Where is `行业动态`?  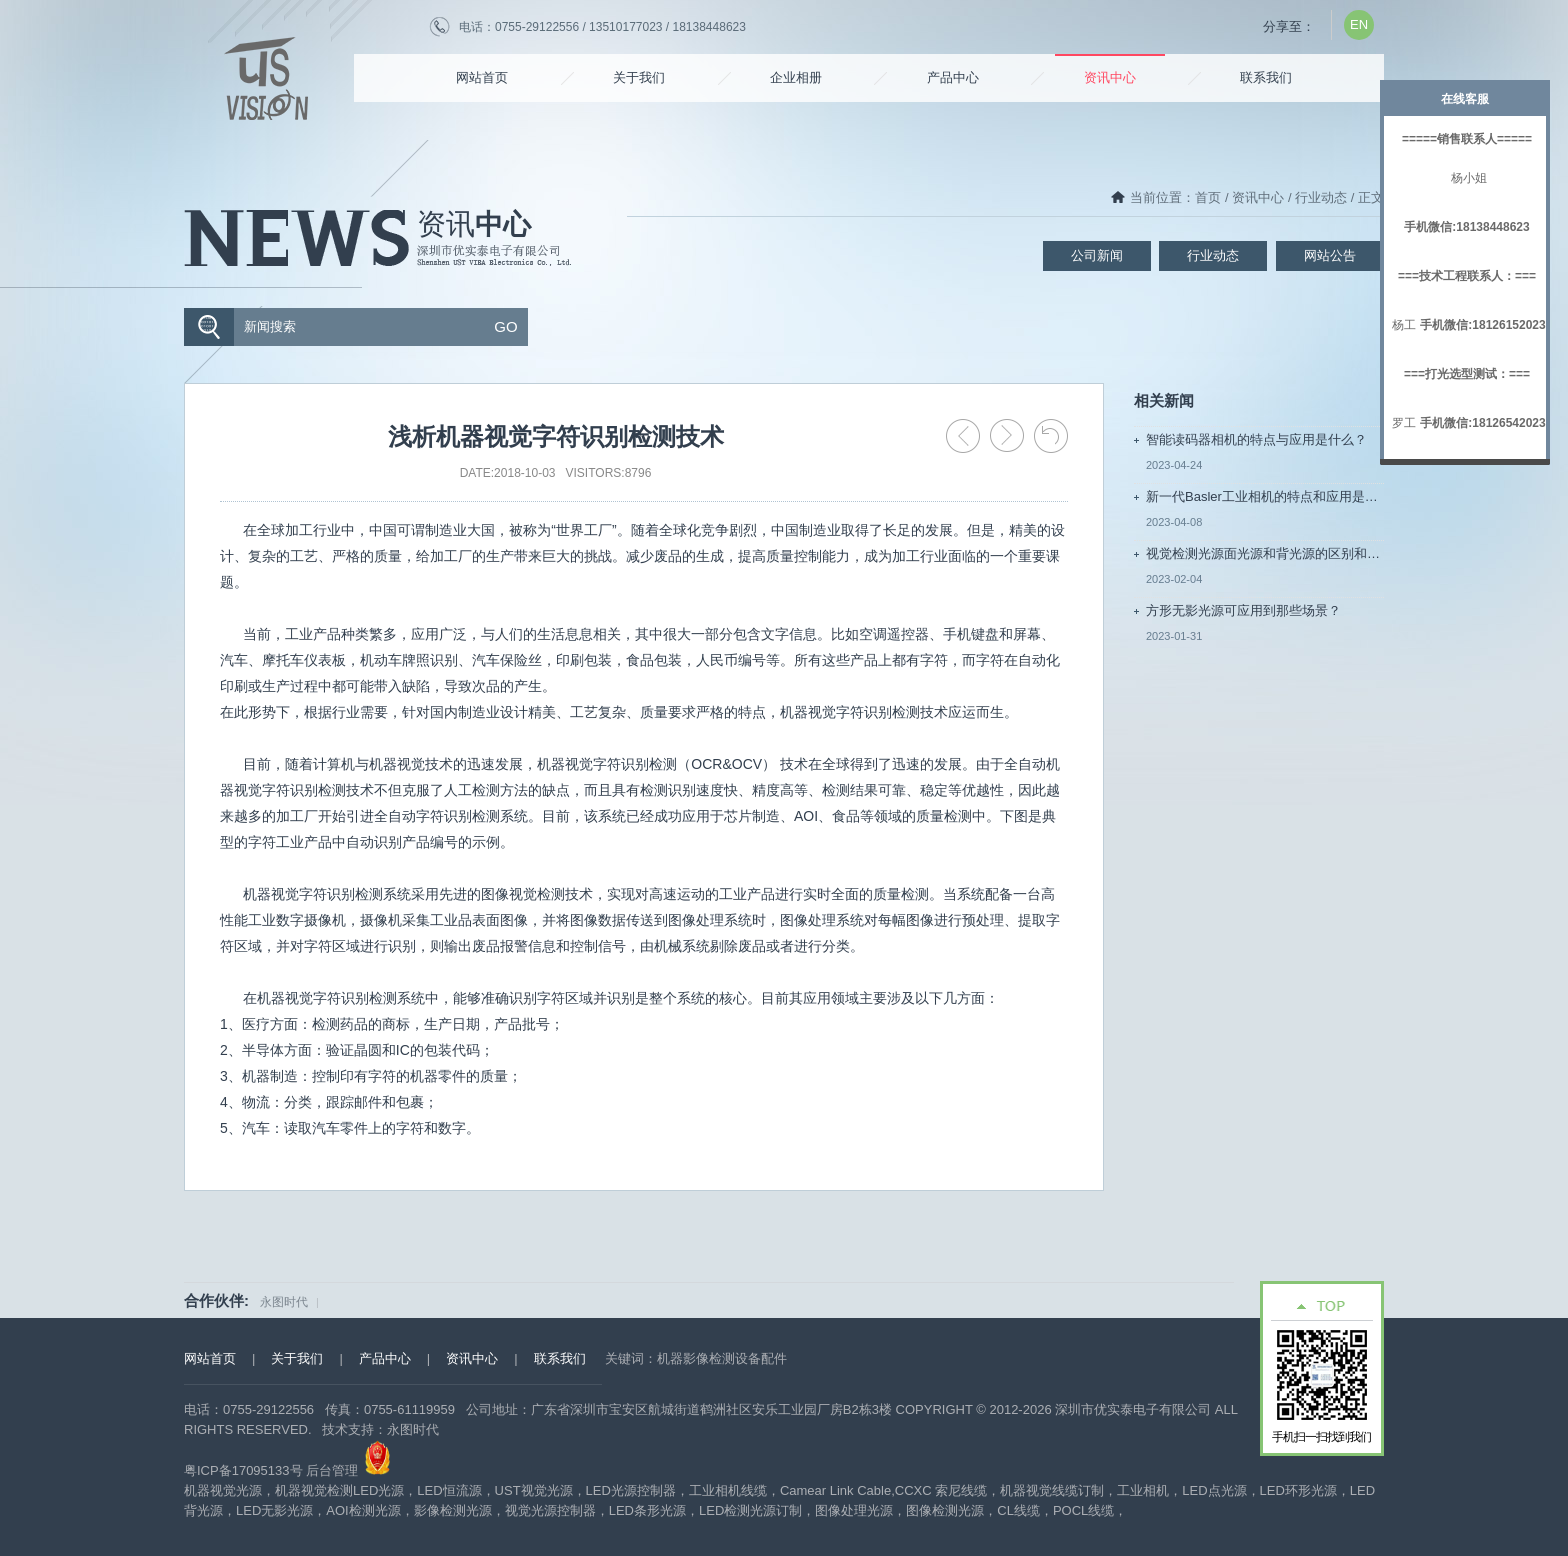 行业动态 is located at coordinates (1321, 197).